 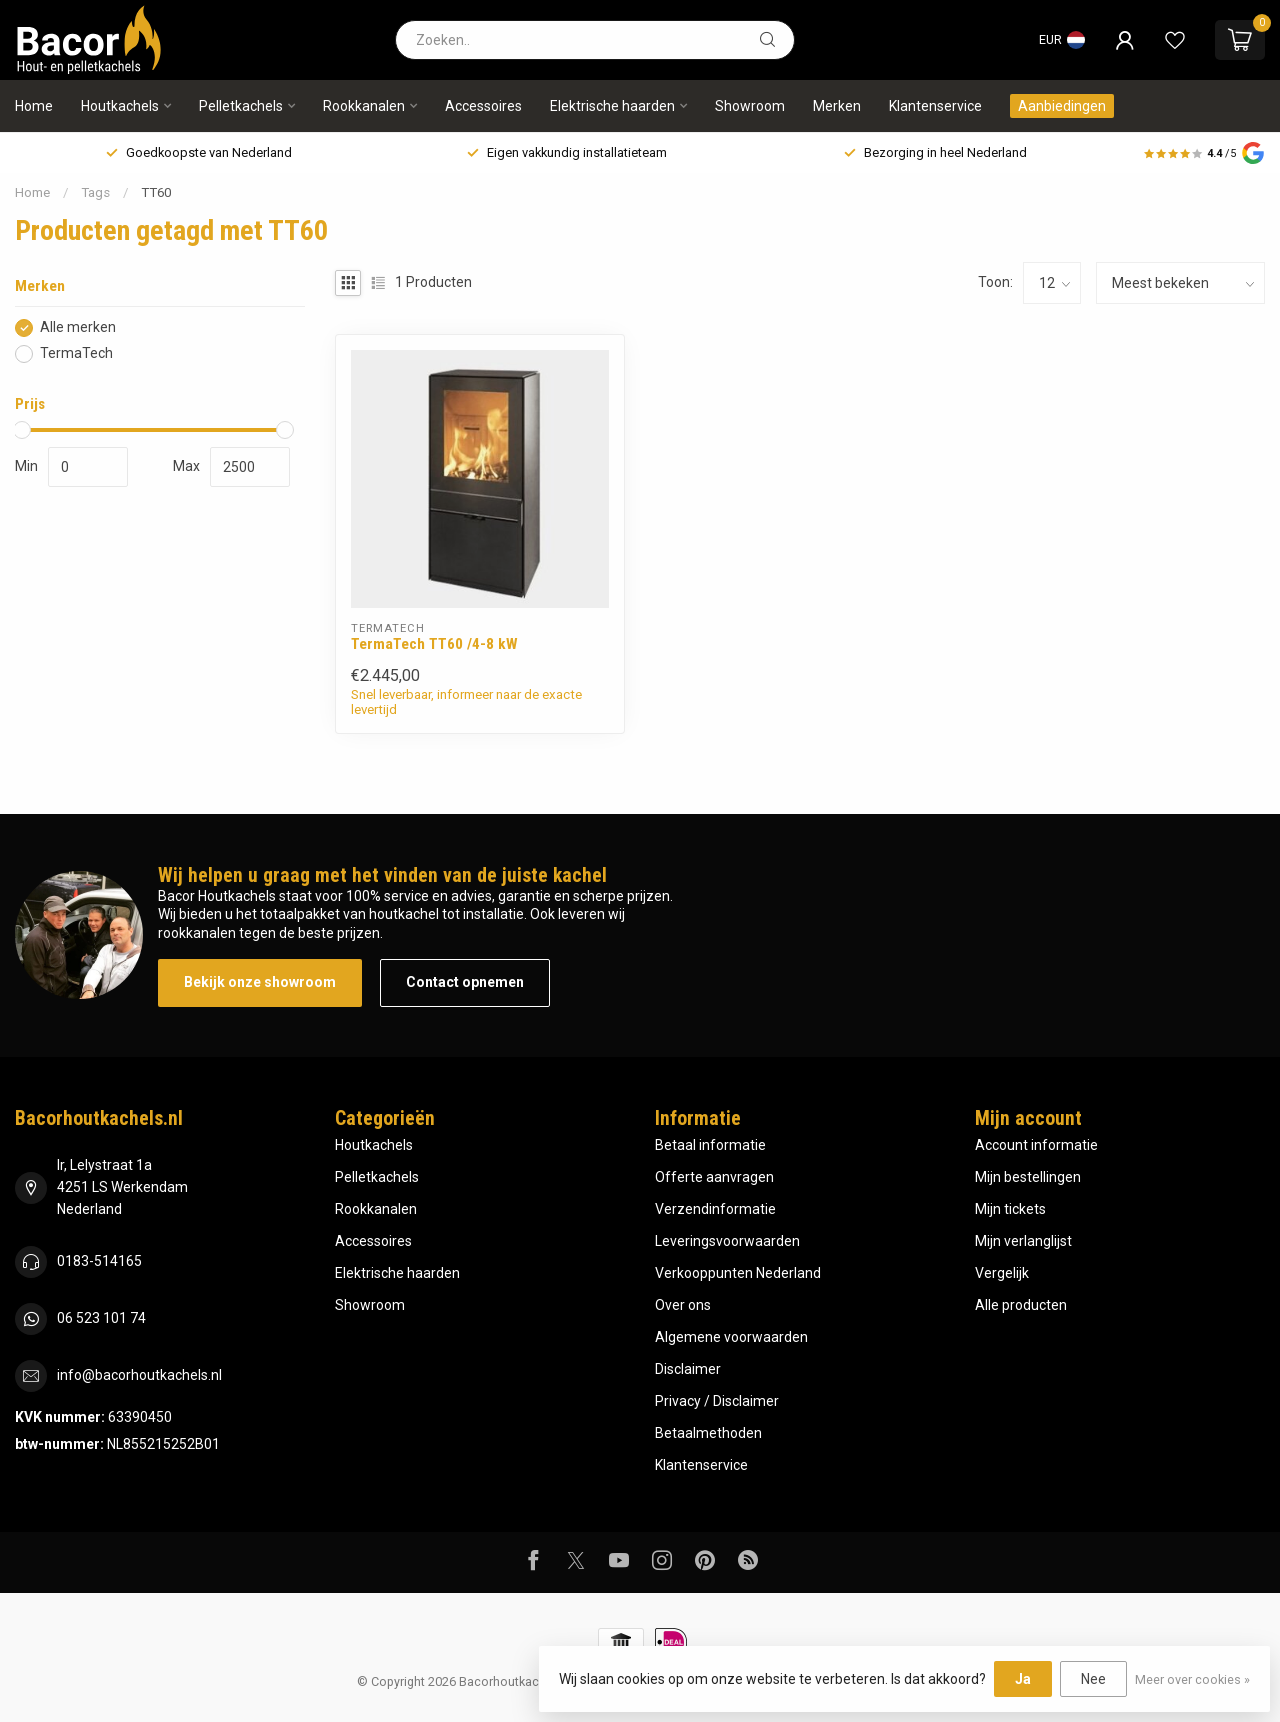 I want to click on Elektrische haarden, so click(x=612, y=106).